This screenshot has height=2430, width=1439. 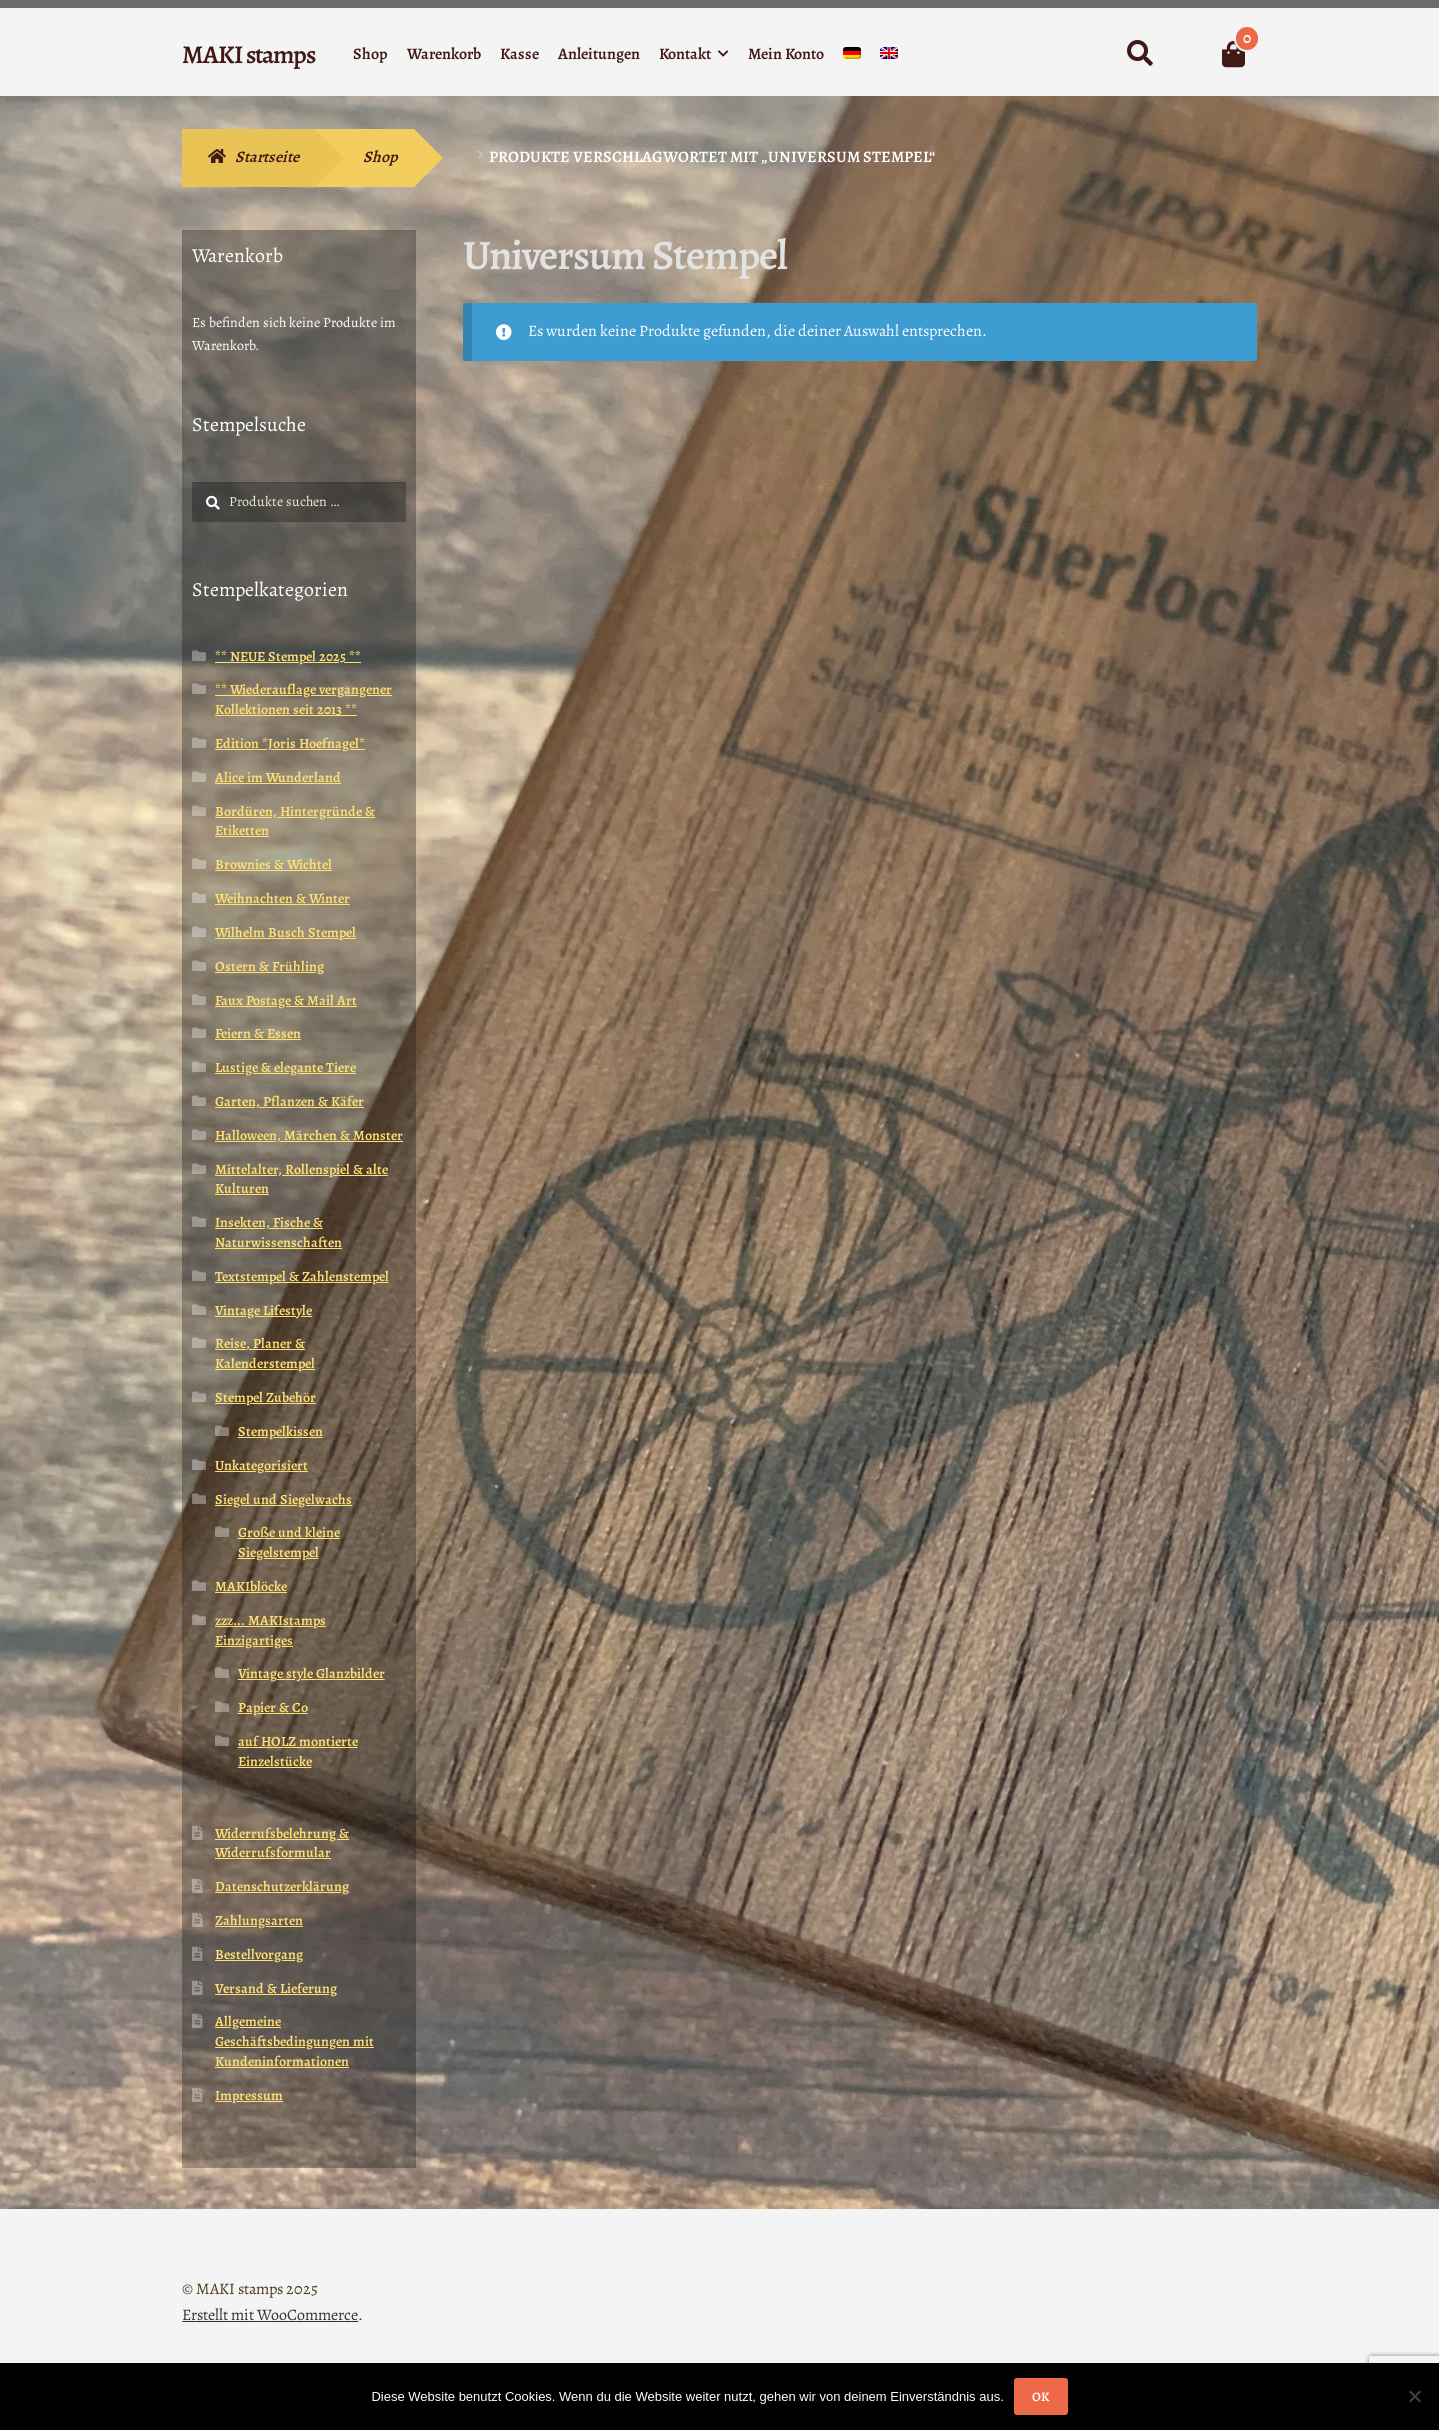 I want to click on Shop, so click(x=370, y=54).